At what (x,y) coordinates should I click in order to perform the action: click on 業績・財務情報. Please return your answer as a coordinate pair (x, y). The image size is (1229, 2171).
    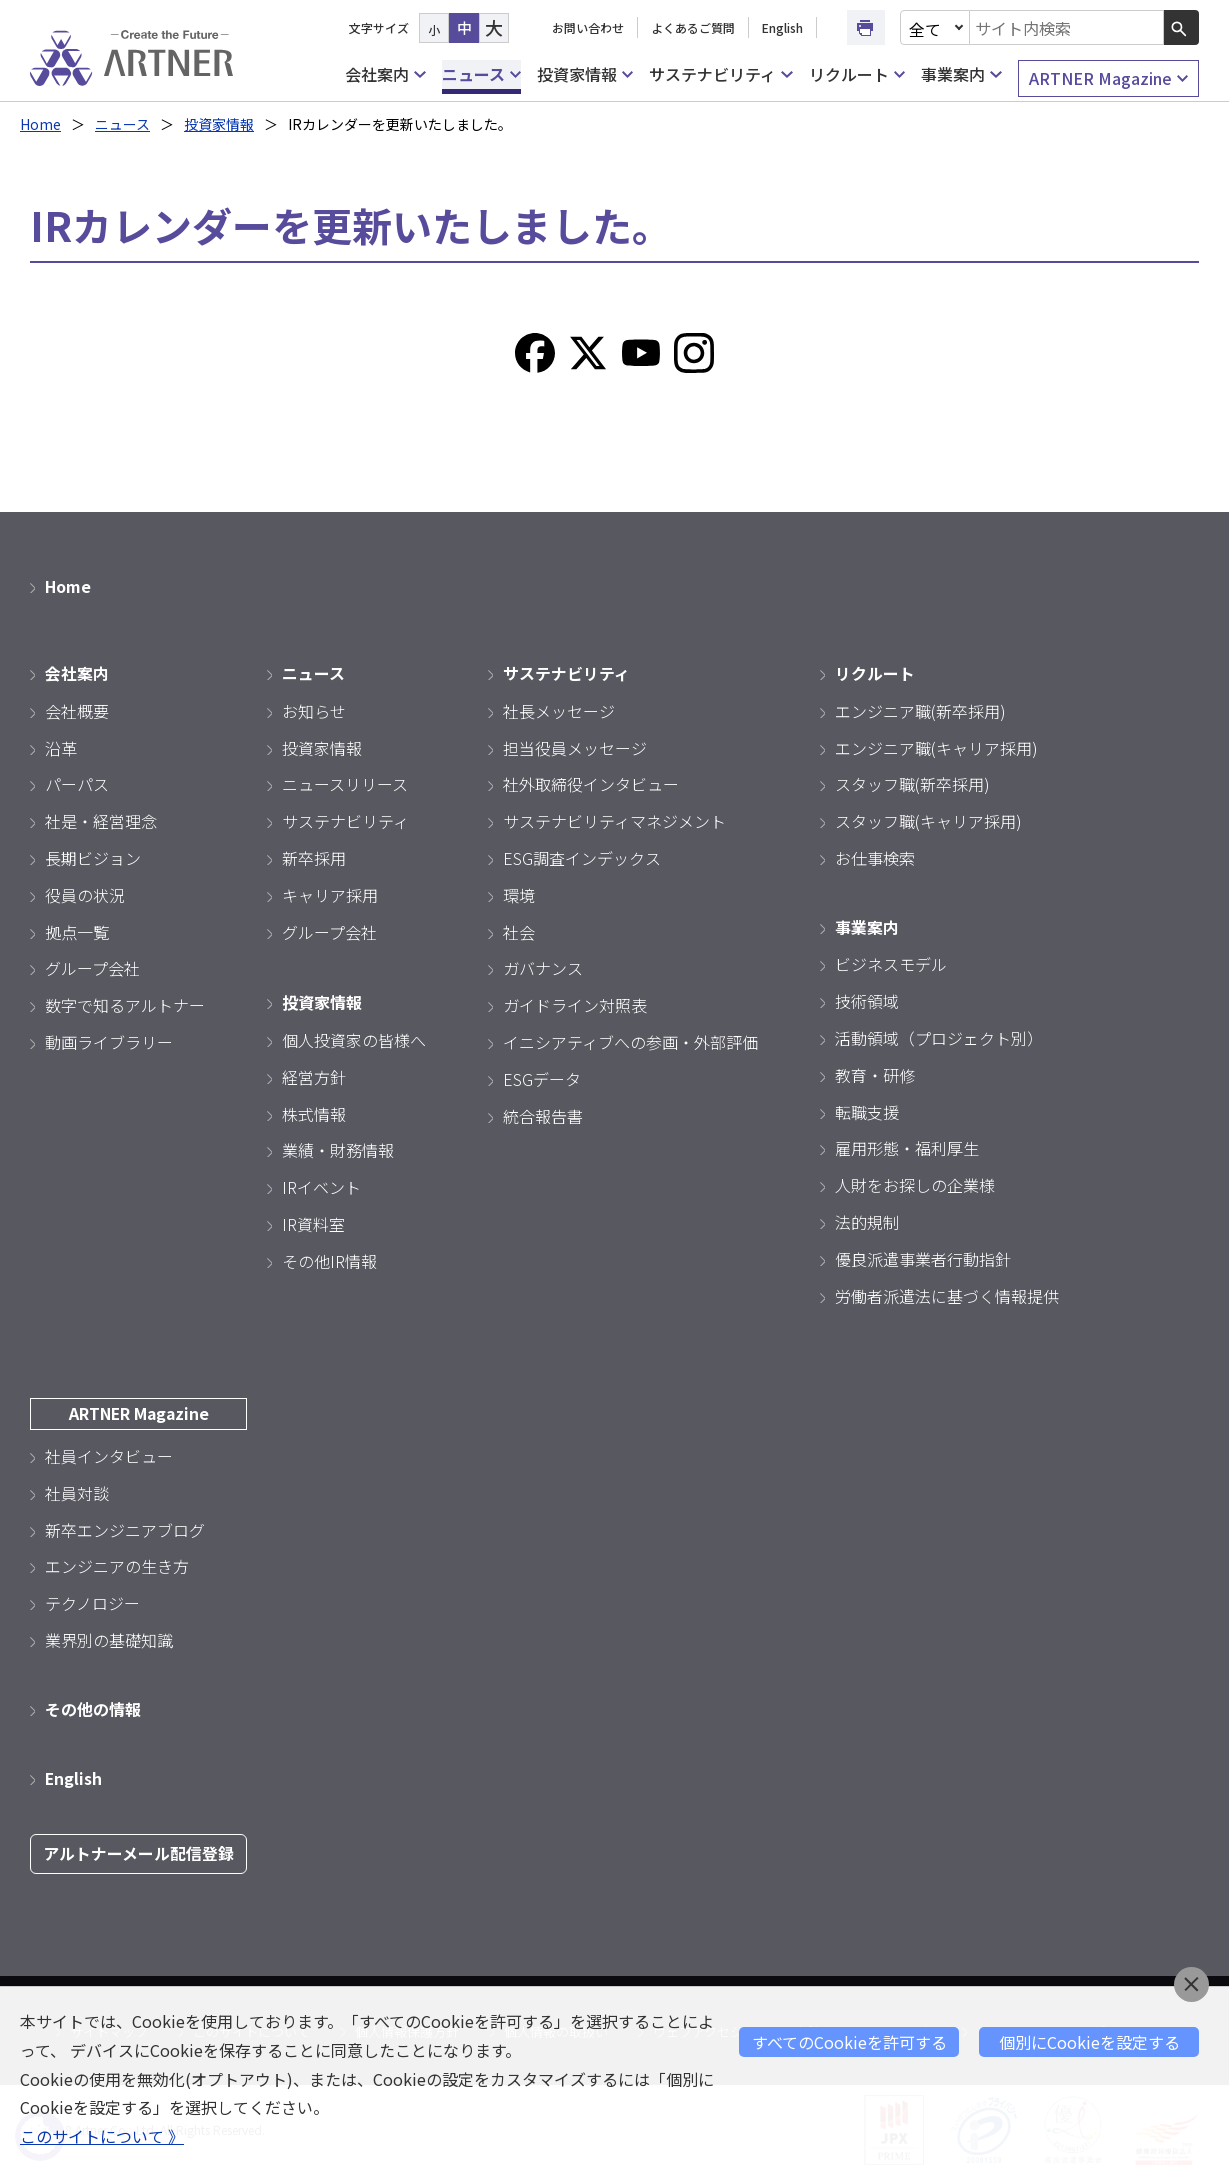
    Looking at the image, I should click on (338, 1148).